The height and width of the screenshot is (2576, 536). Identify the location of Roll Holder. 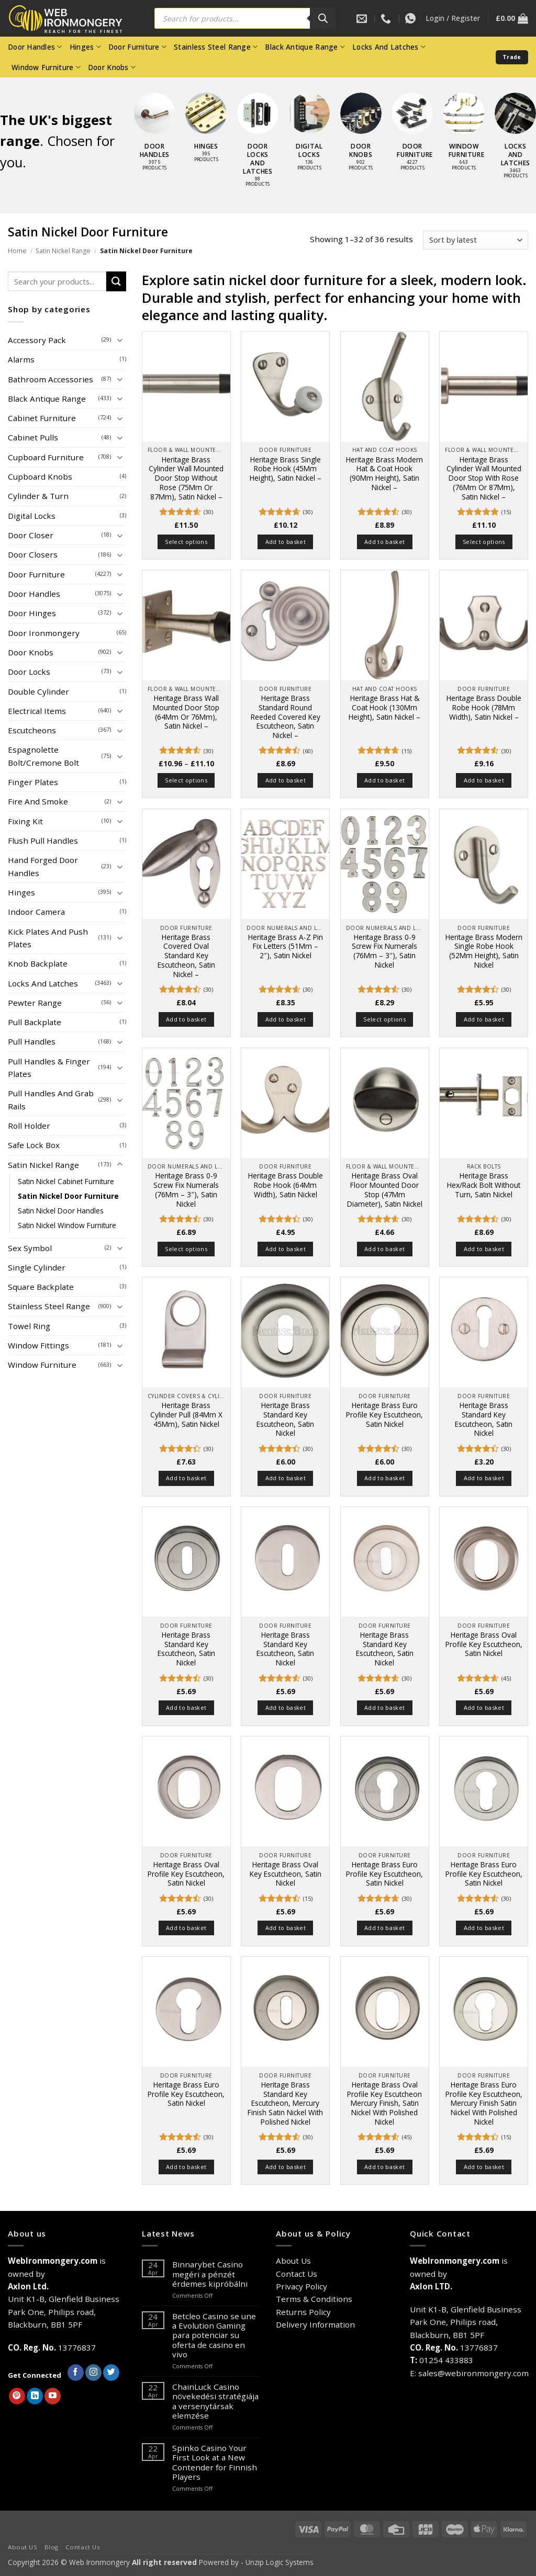
(29, 1125).